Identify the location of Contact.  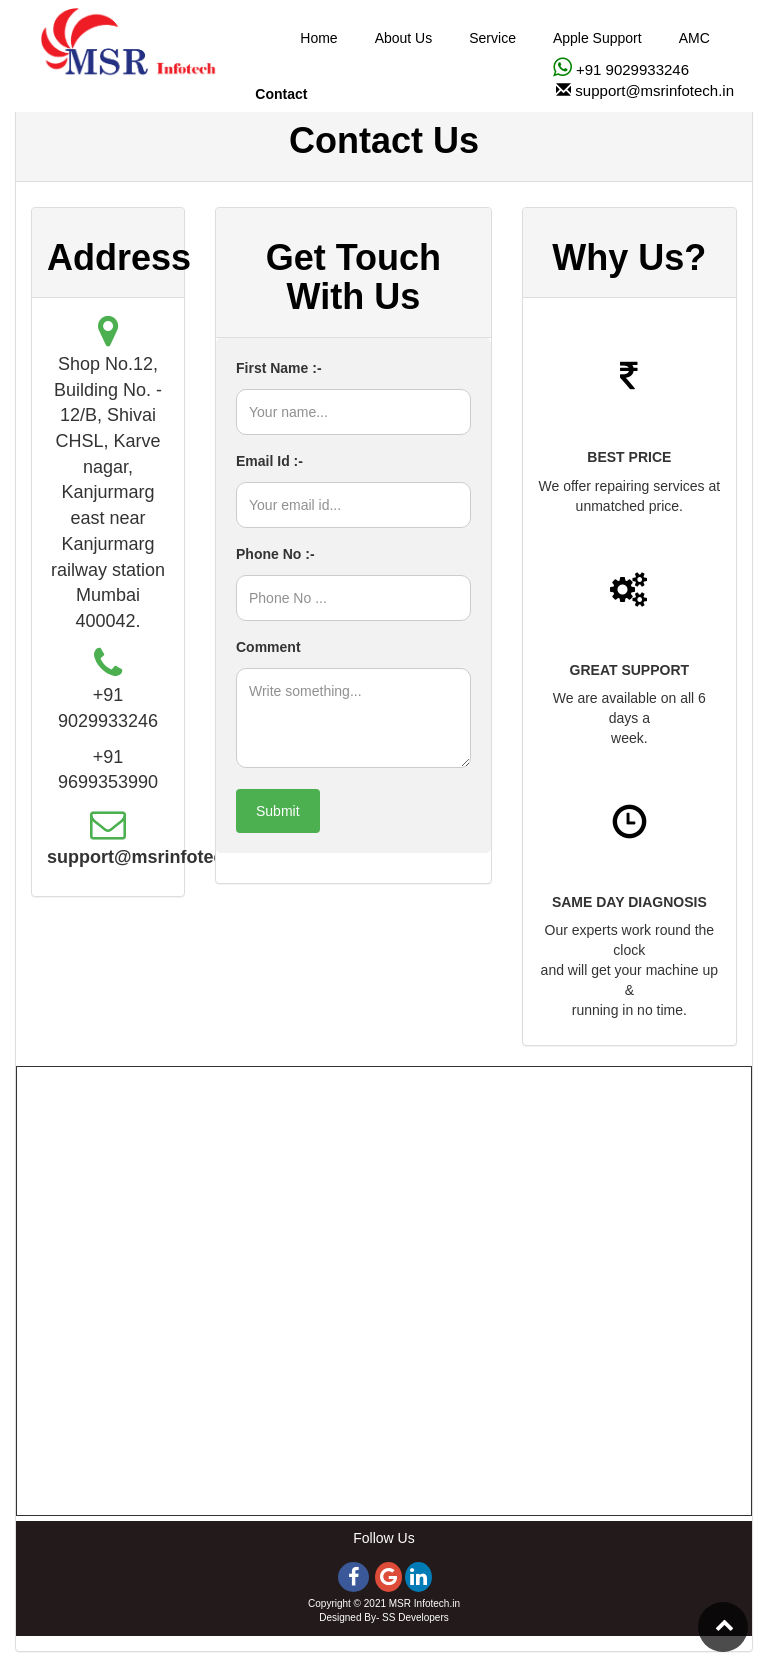
(281, 94).